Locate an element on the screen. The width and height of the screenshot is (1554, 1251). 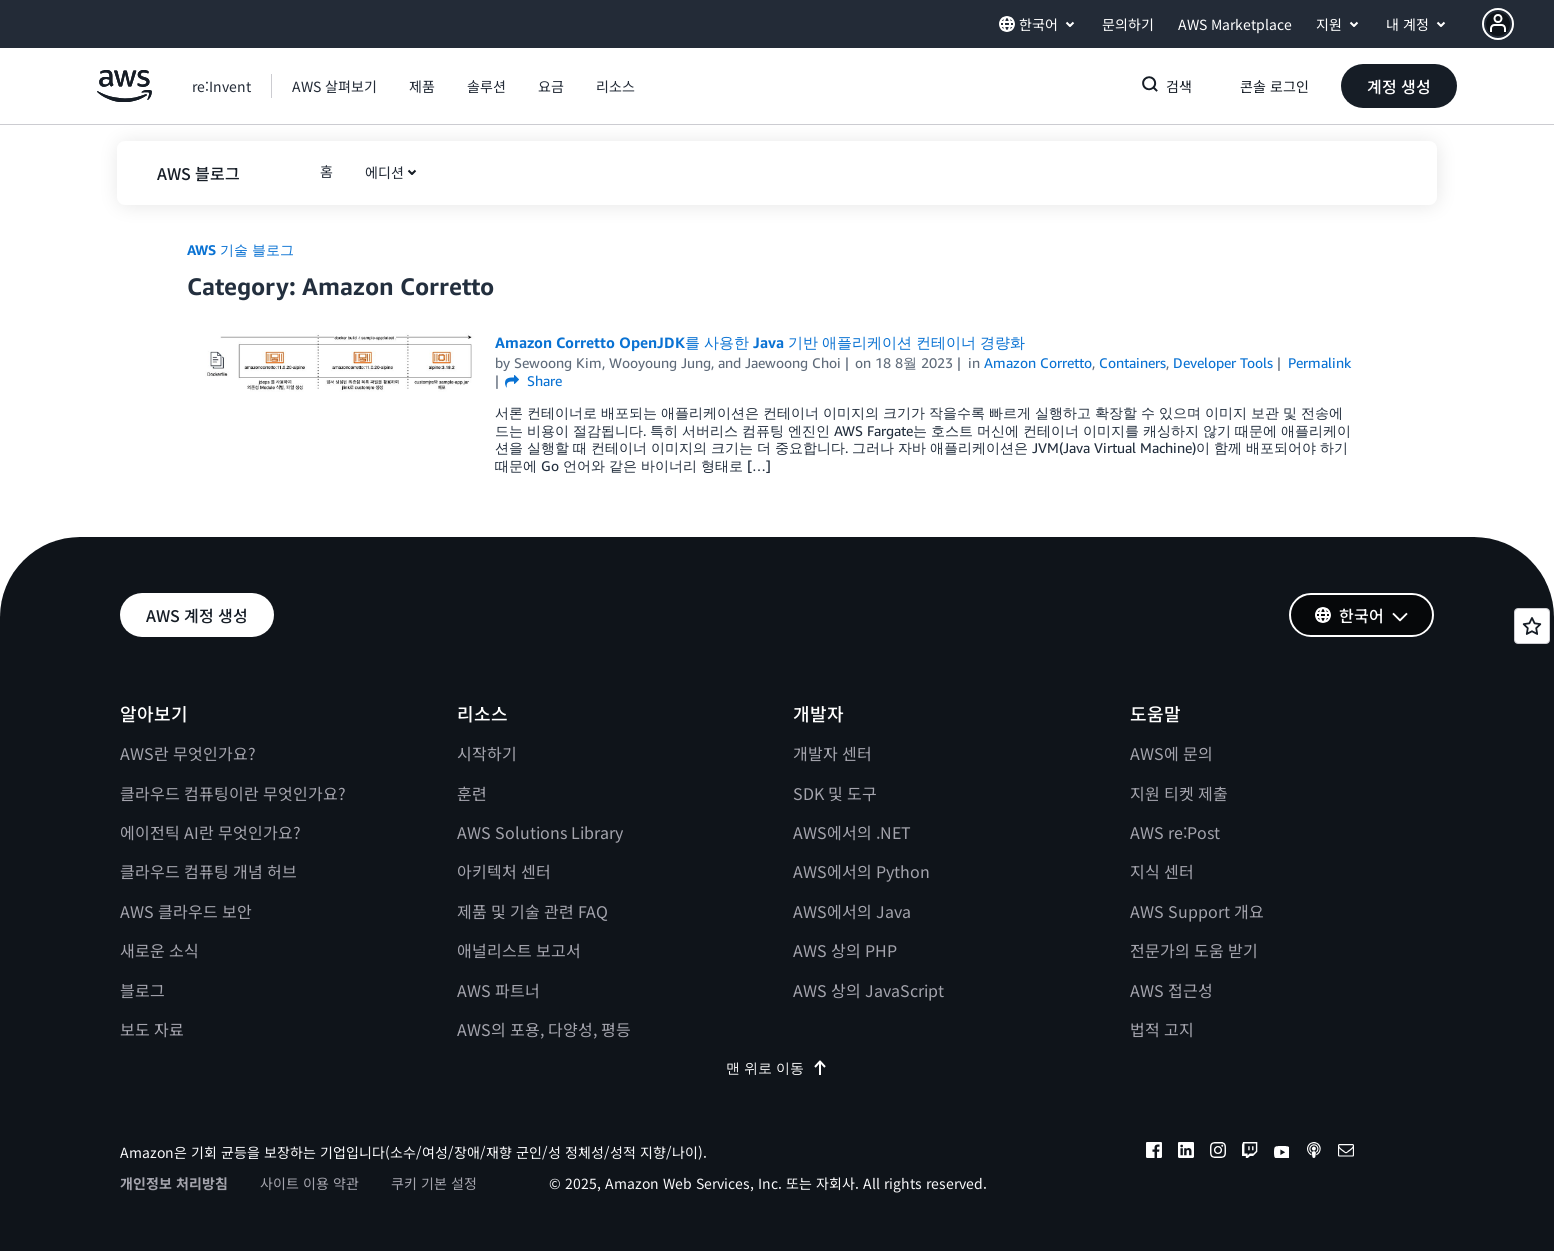
개인정보 처리방침 is located at coordinates (174, 1183).